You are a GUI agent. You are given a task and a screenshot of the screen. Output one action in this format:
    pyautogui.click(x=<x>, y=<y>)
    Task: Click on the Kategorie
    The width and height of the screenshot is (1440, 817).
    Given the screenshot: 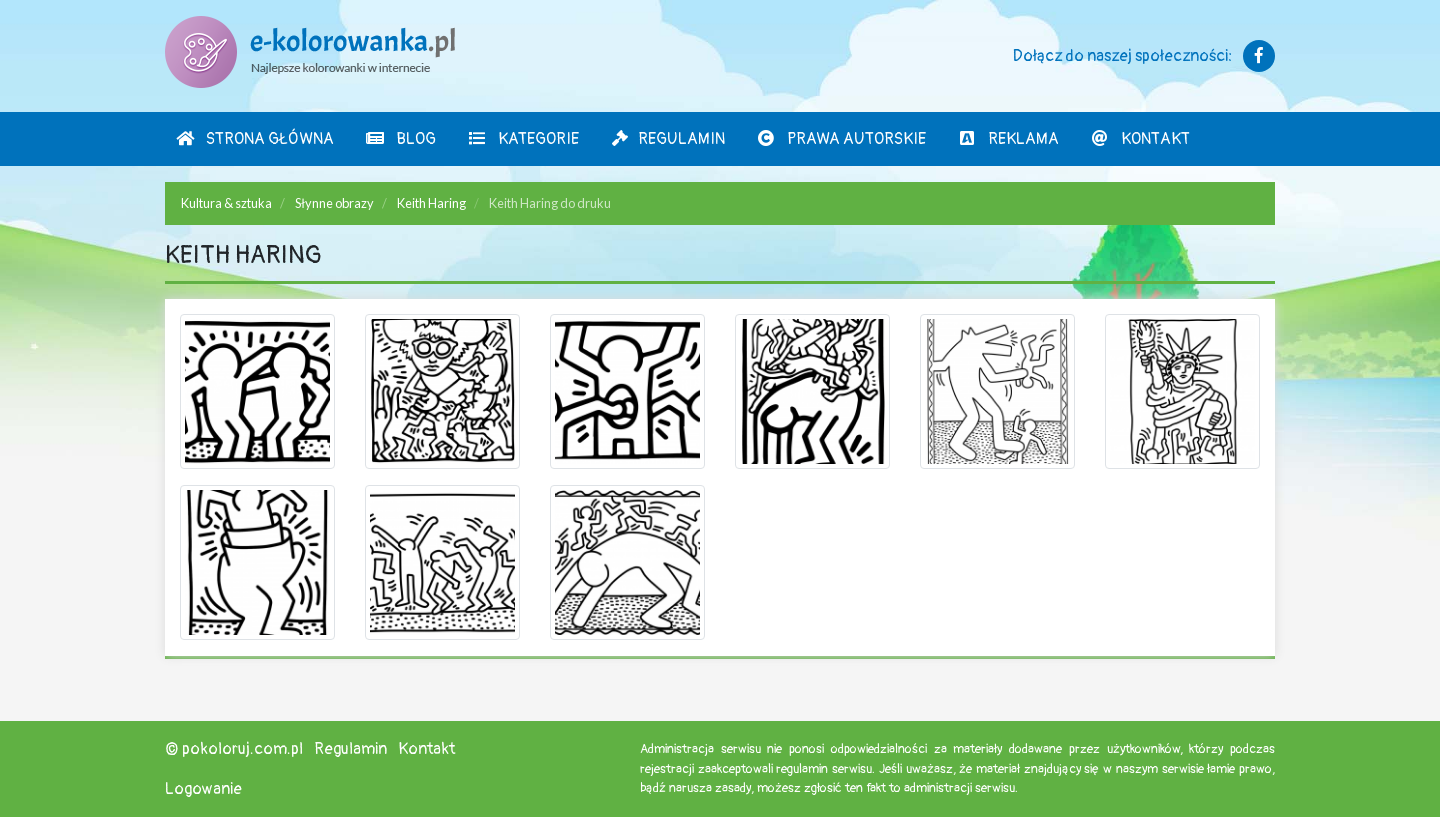 What is the action you would take?
    pyautogui.click(x=523, y=139)
    